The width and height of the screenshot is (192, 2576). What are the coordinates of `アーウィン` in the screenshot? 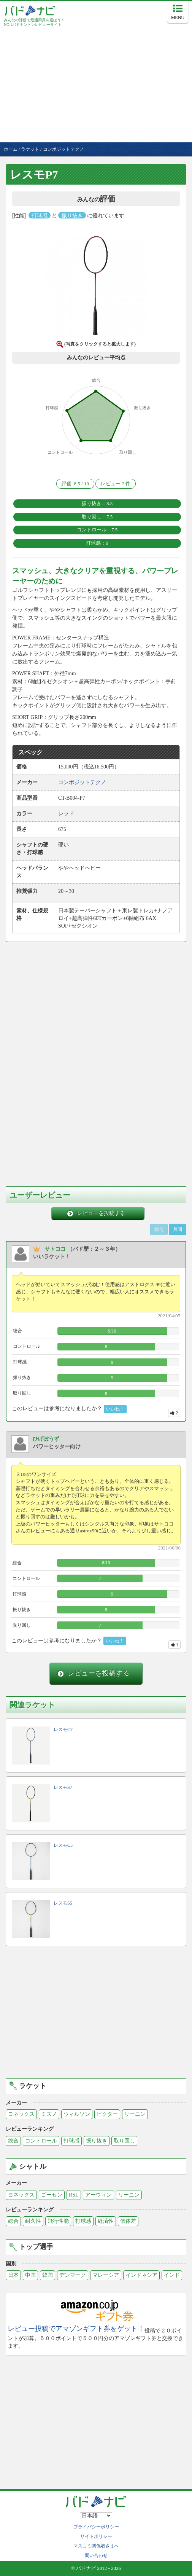 It's located at (98, 2195).